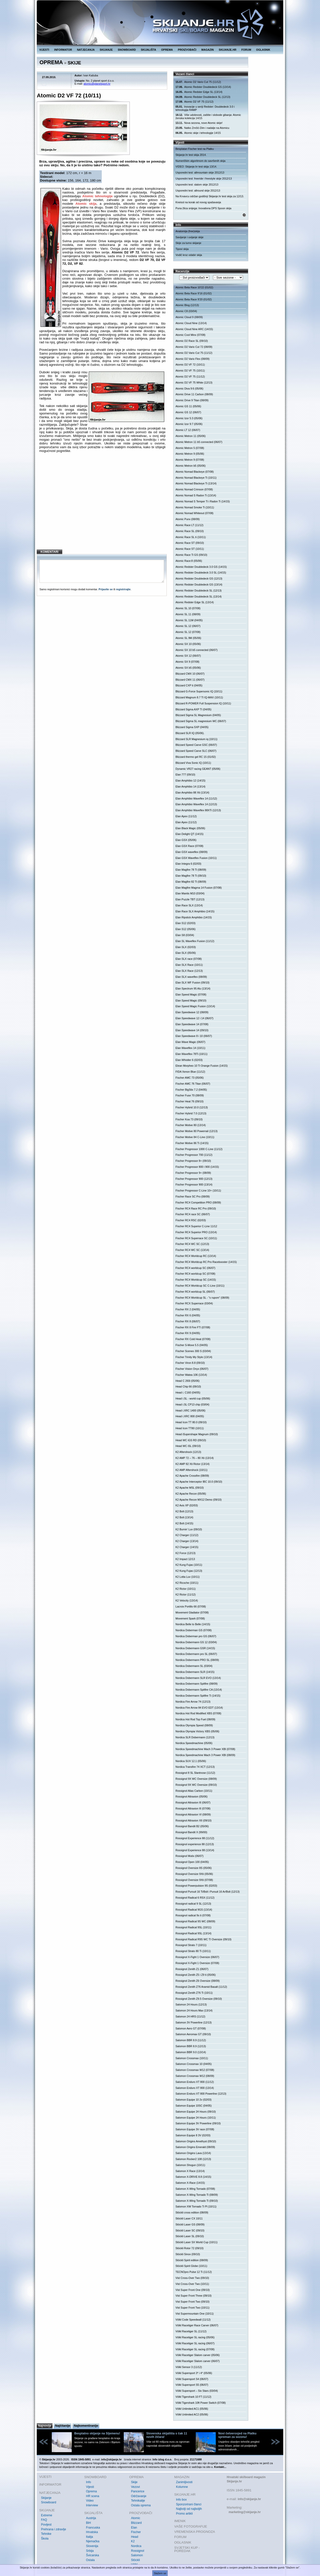 This screenshot has width=320, height=2576. What do you see at coordinates (187, 1505) in the screenshot?
I see `K2 Axis XP (02/03)` at bounding box center [187, 1505].